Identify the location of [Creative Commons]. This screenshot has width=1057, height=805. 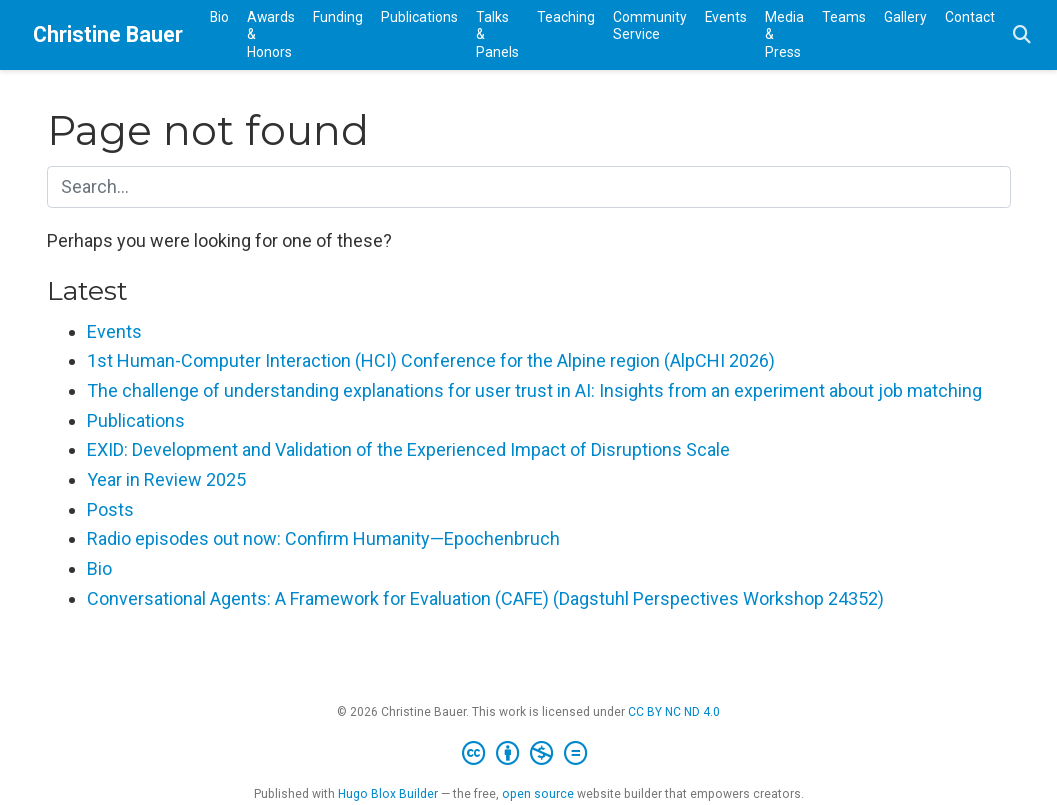
(528, 754).